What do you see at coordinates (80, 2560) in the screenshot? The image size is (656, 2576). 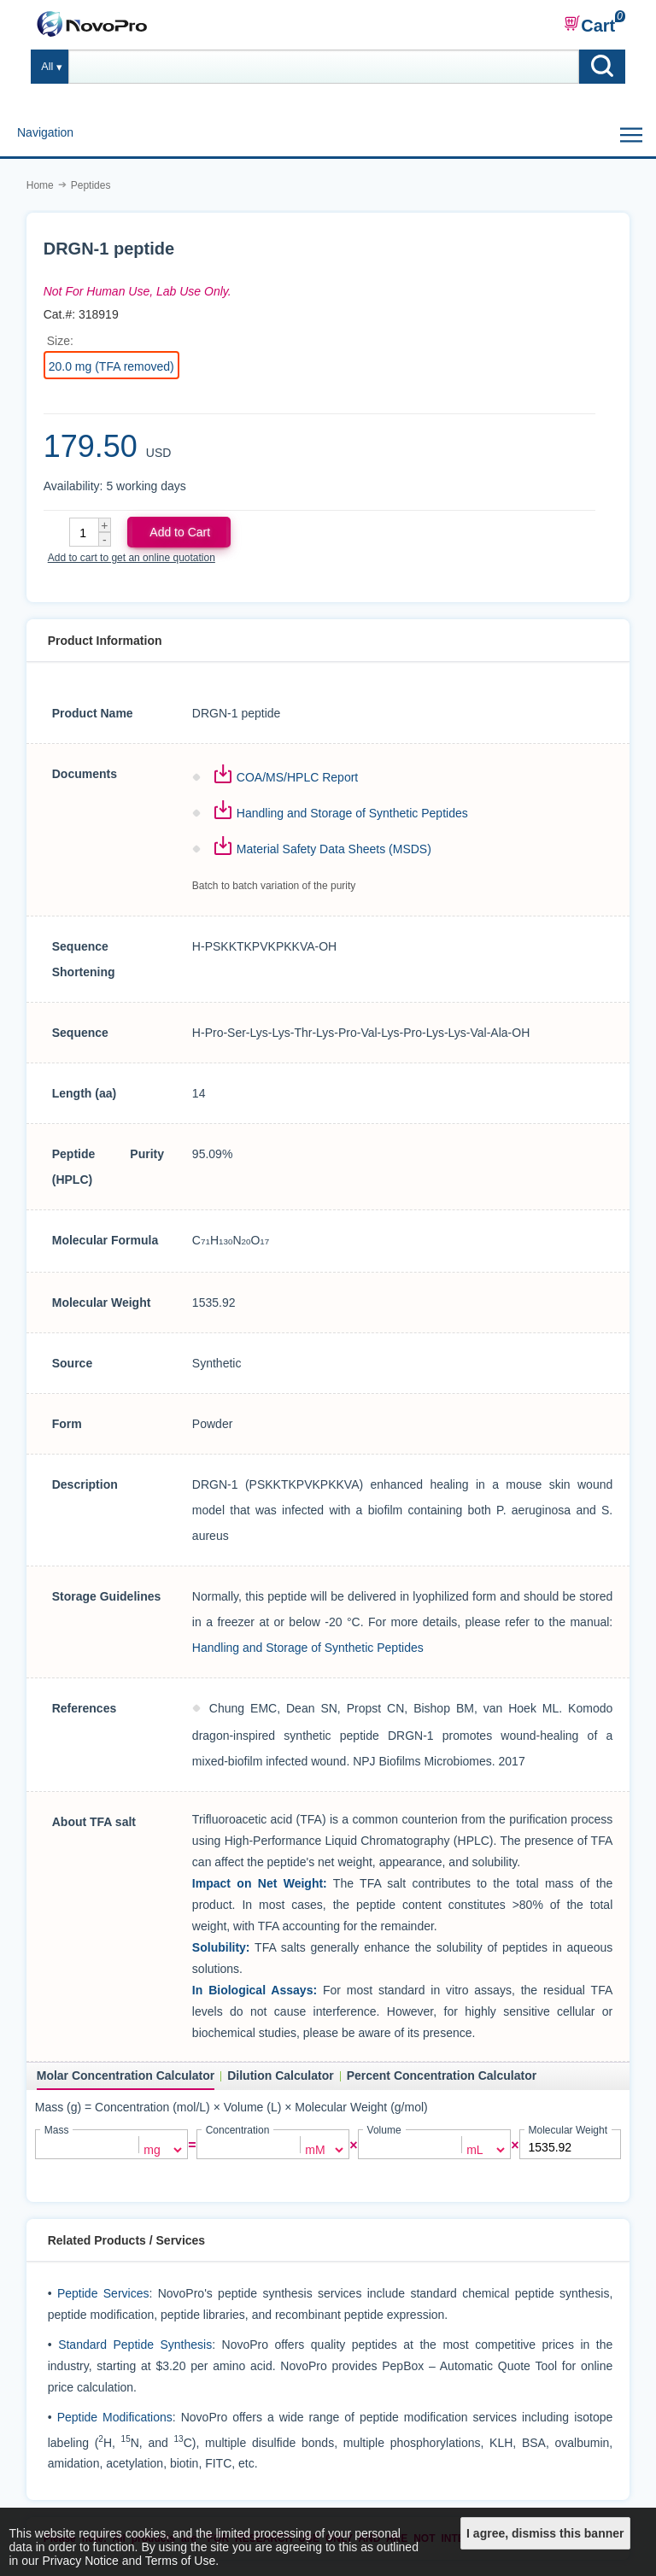 I see `Privacy Notice` at bounding box center [80, 2560].